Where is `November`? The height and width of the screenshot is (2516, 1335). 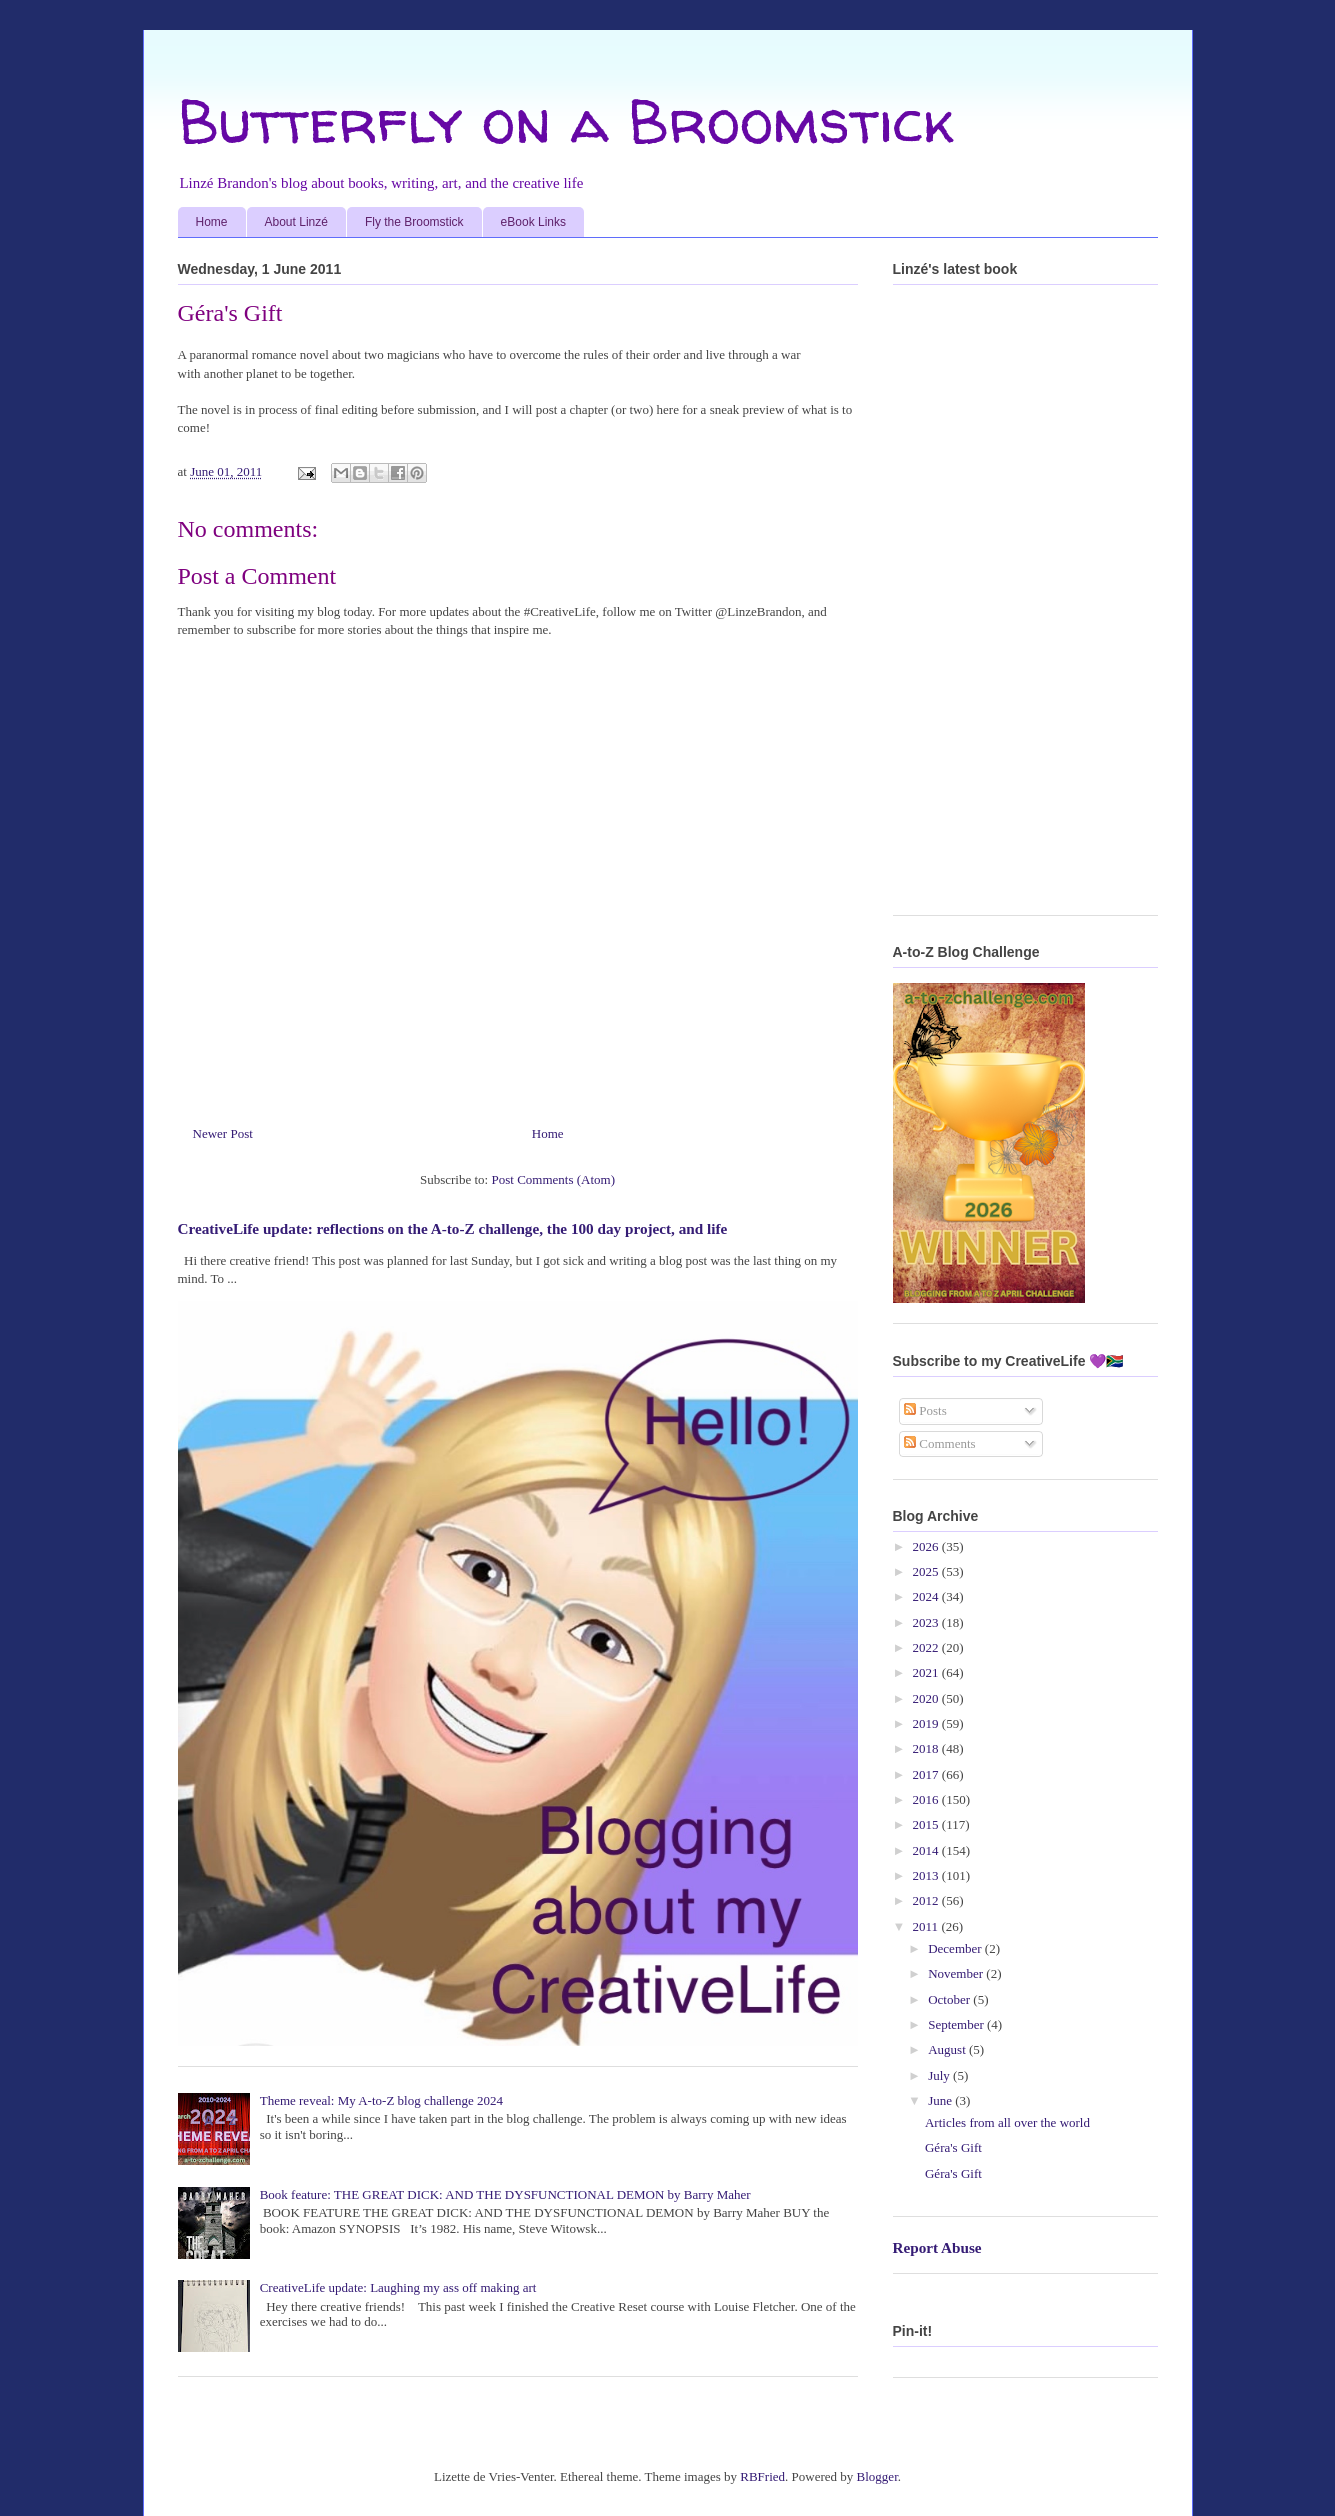
November is located at coordinates (957, 1973).